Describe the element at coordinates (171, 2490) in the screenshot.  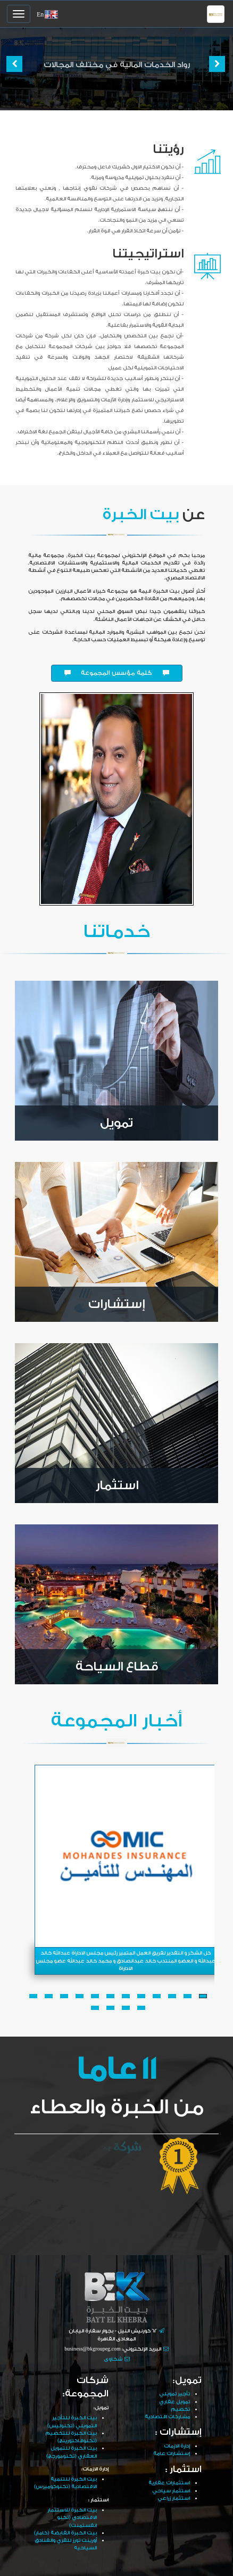
I see `استثمار سياحي` at that location.